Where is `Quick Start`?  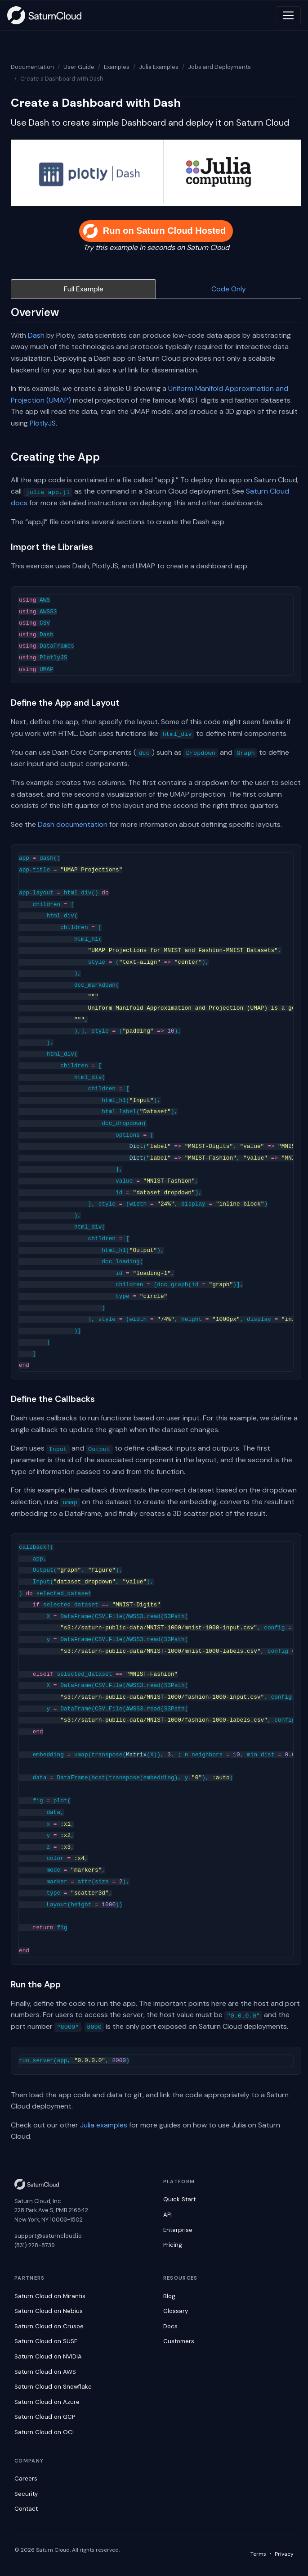 Quick Start is located at coordinates (179, 2199).